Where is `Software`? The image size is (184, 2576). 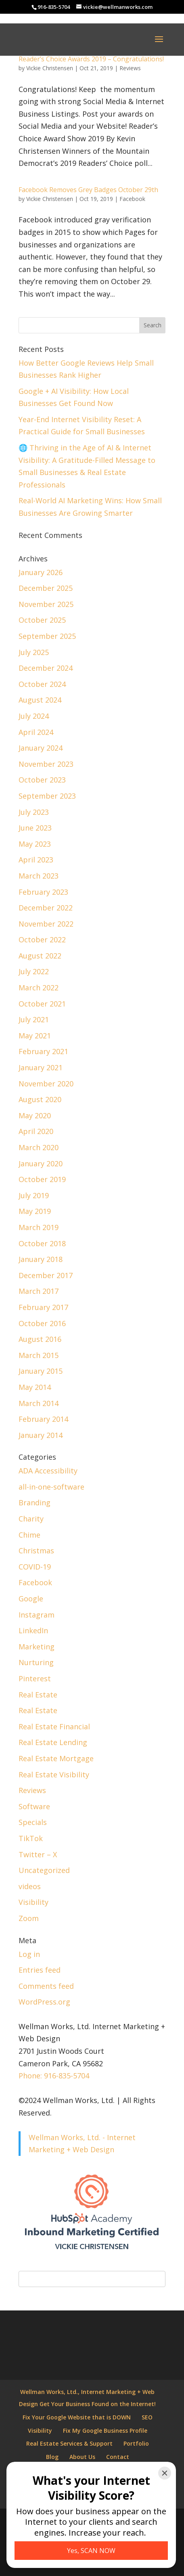
Software is located at coordinates (34, 1806).